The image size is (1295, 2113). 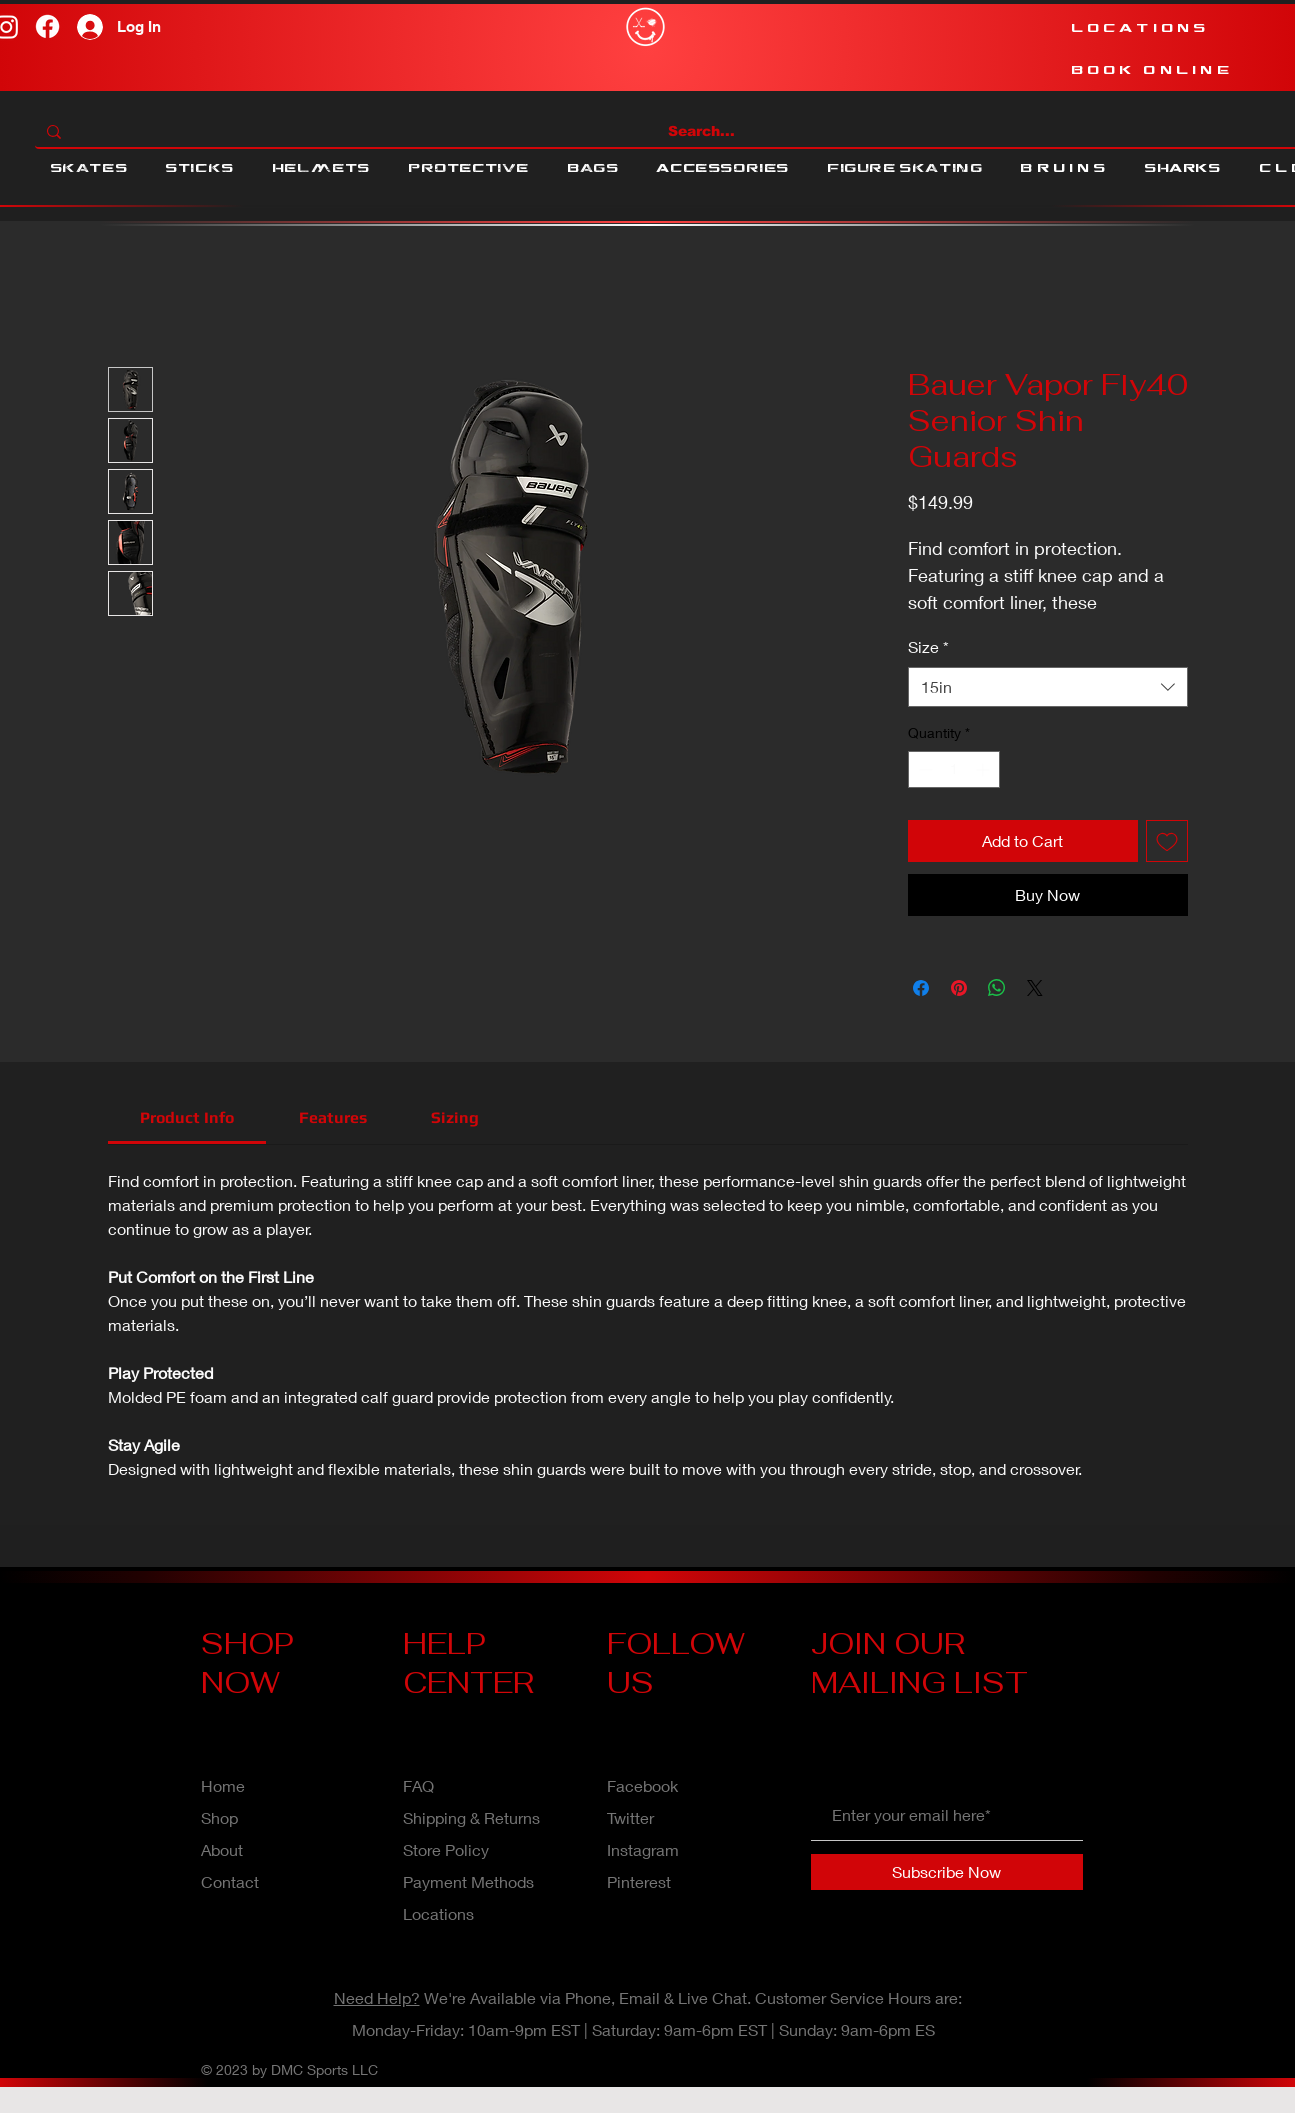 What do you see at coordinates (923, 769) in the screenshot?
I see `[Decrement]` at bounding box center [923, 769].